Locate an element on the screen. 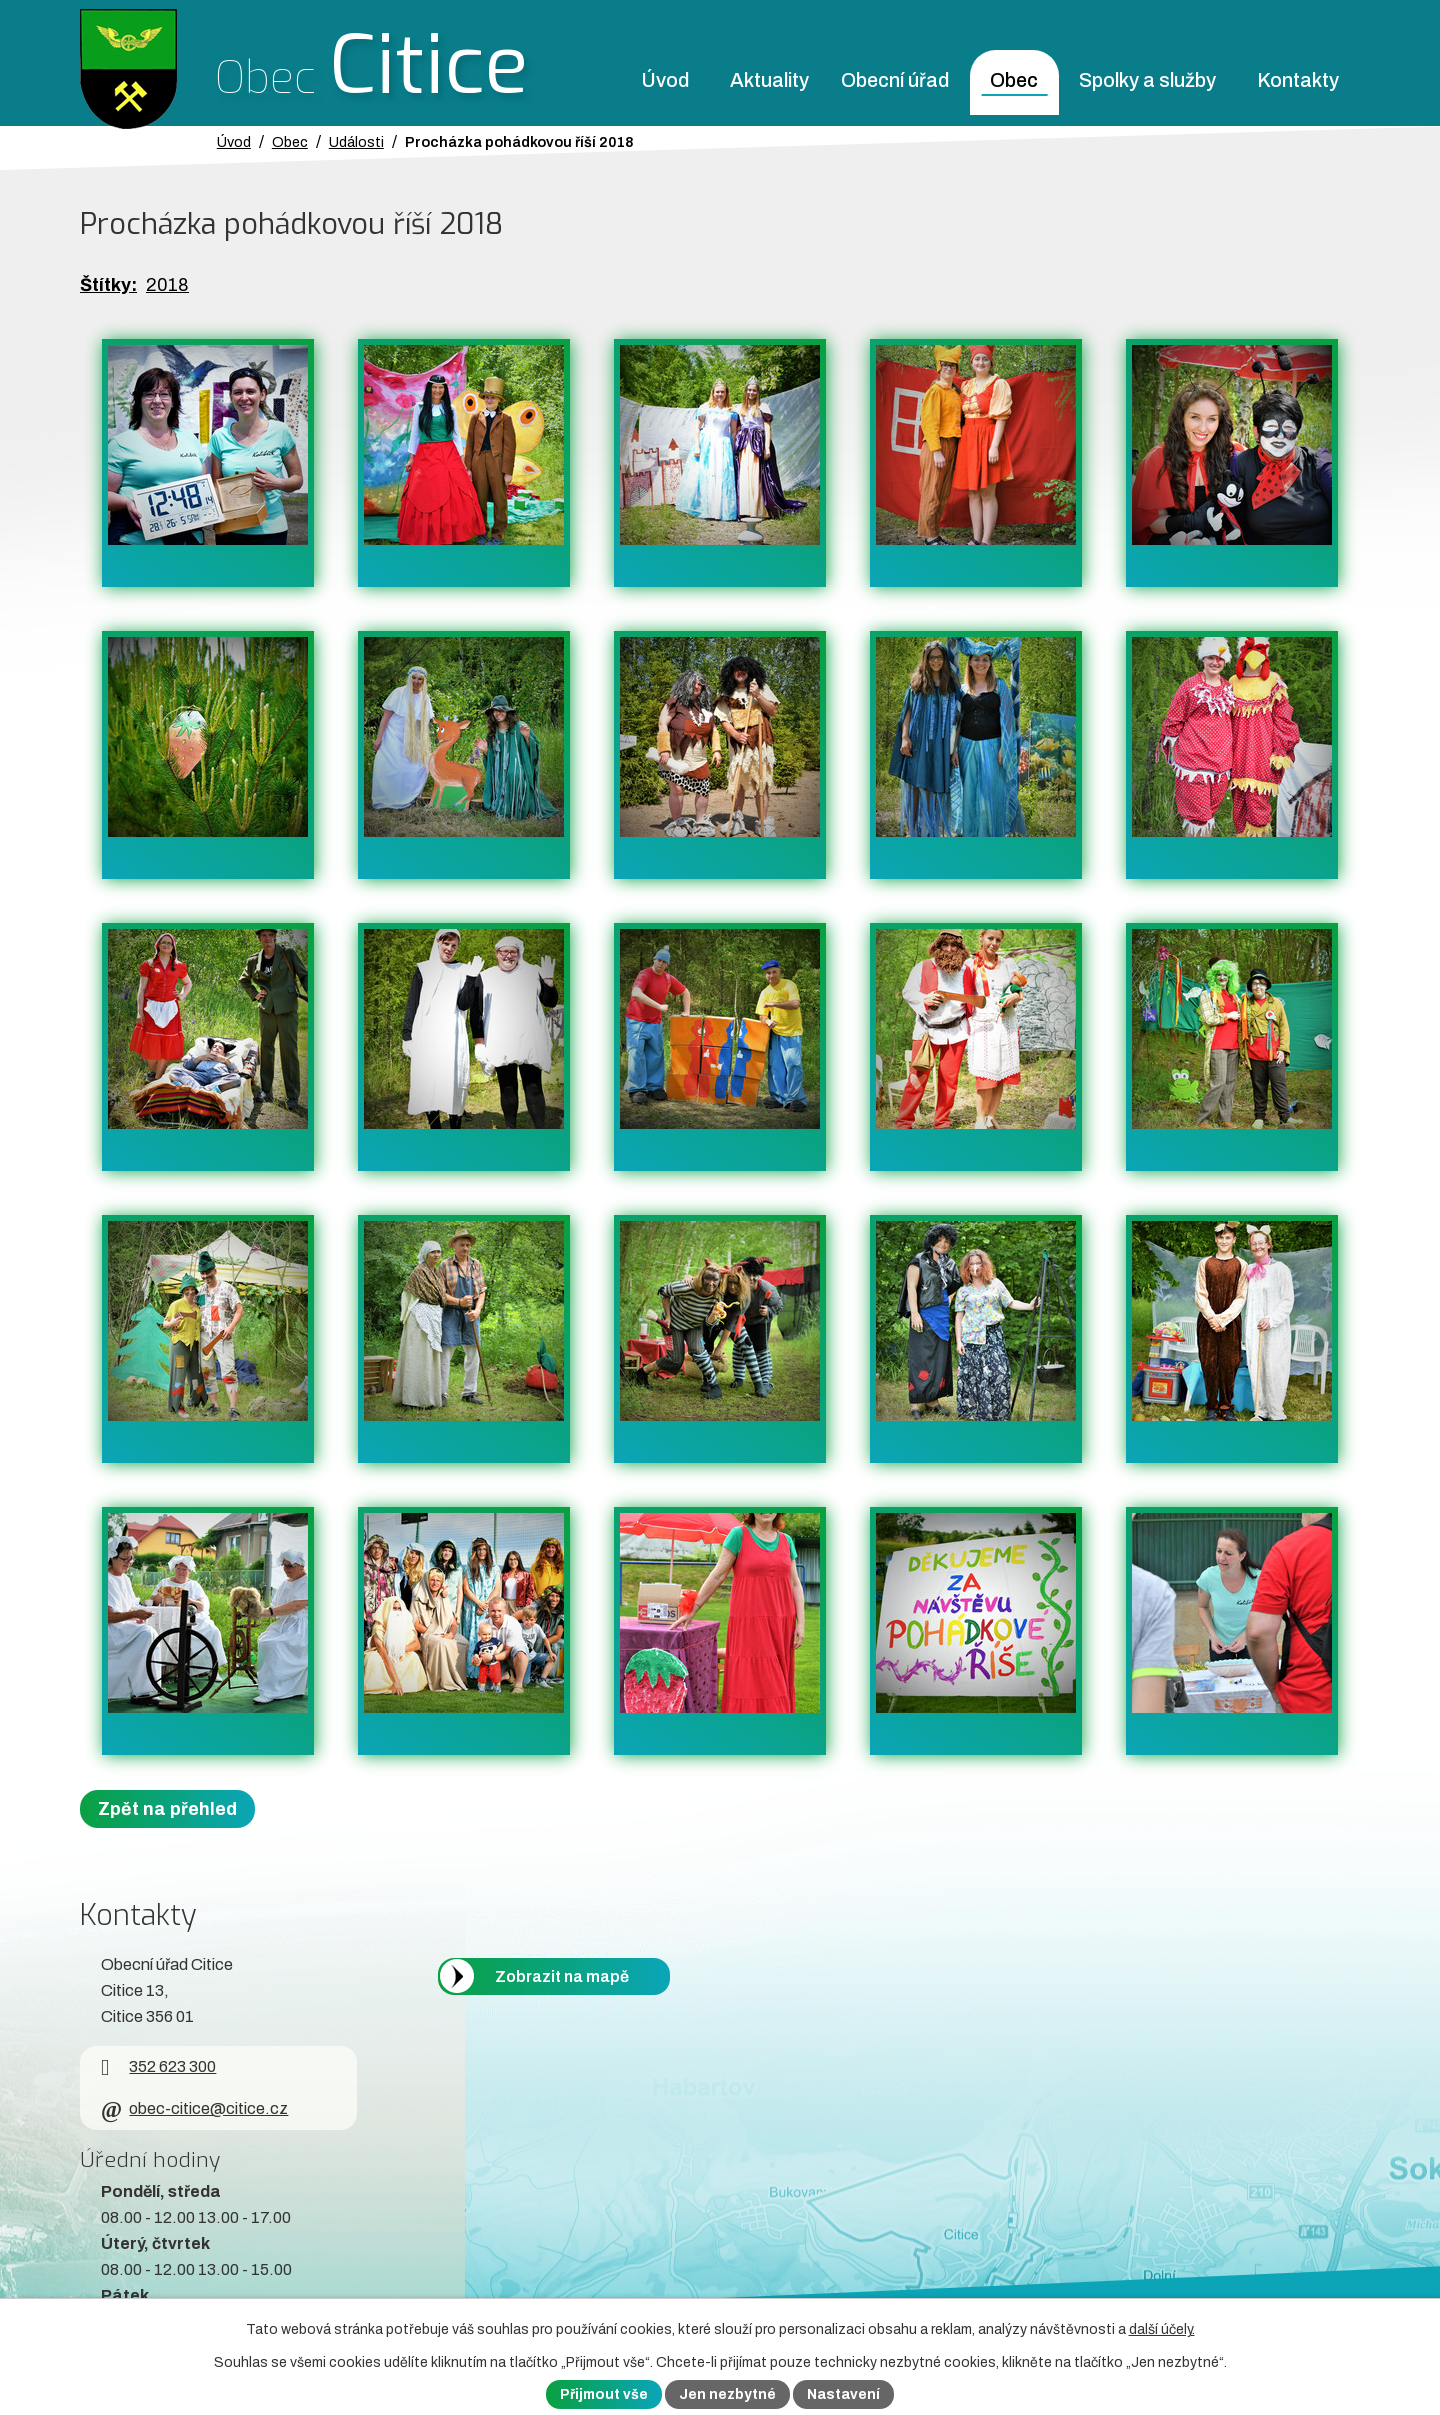 This screenshot has width=1440, height=2415. 2018 is located at coordinates (167, 285).